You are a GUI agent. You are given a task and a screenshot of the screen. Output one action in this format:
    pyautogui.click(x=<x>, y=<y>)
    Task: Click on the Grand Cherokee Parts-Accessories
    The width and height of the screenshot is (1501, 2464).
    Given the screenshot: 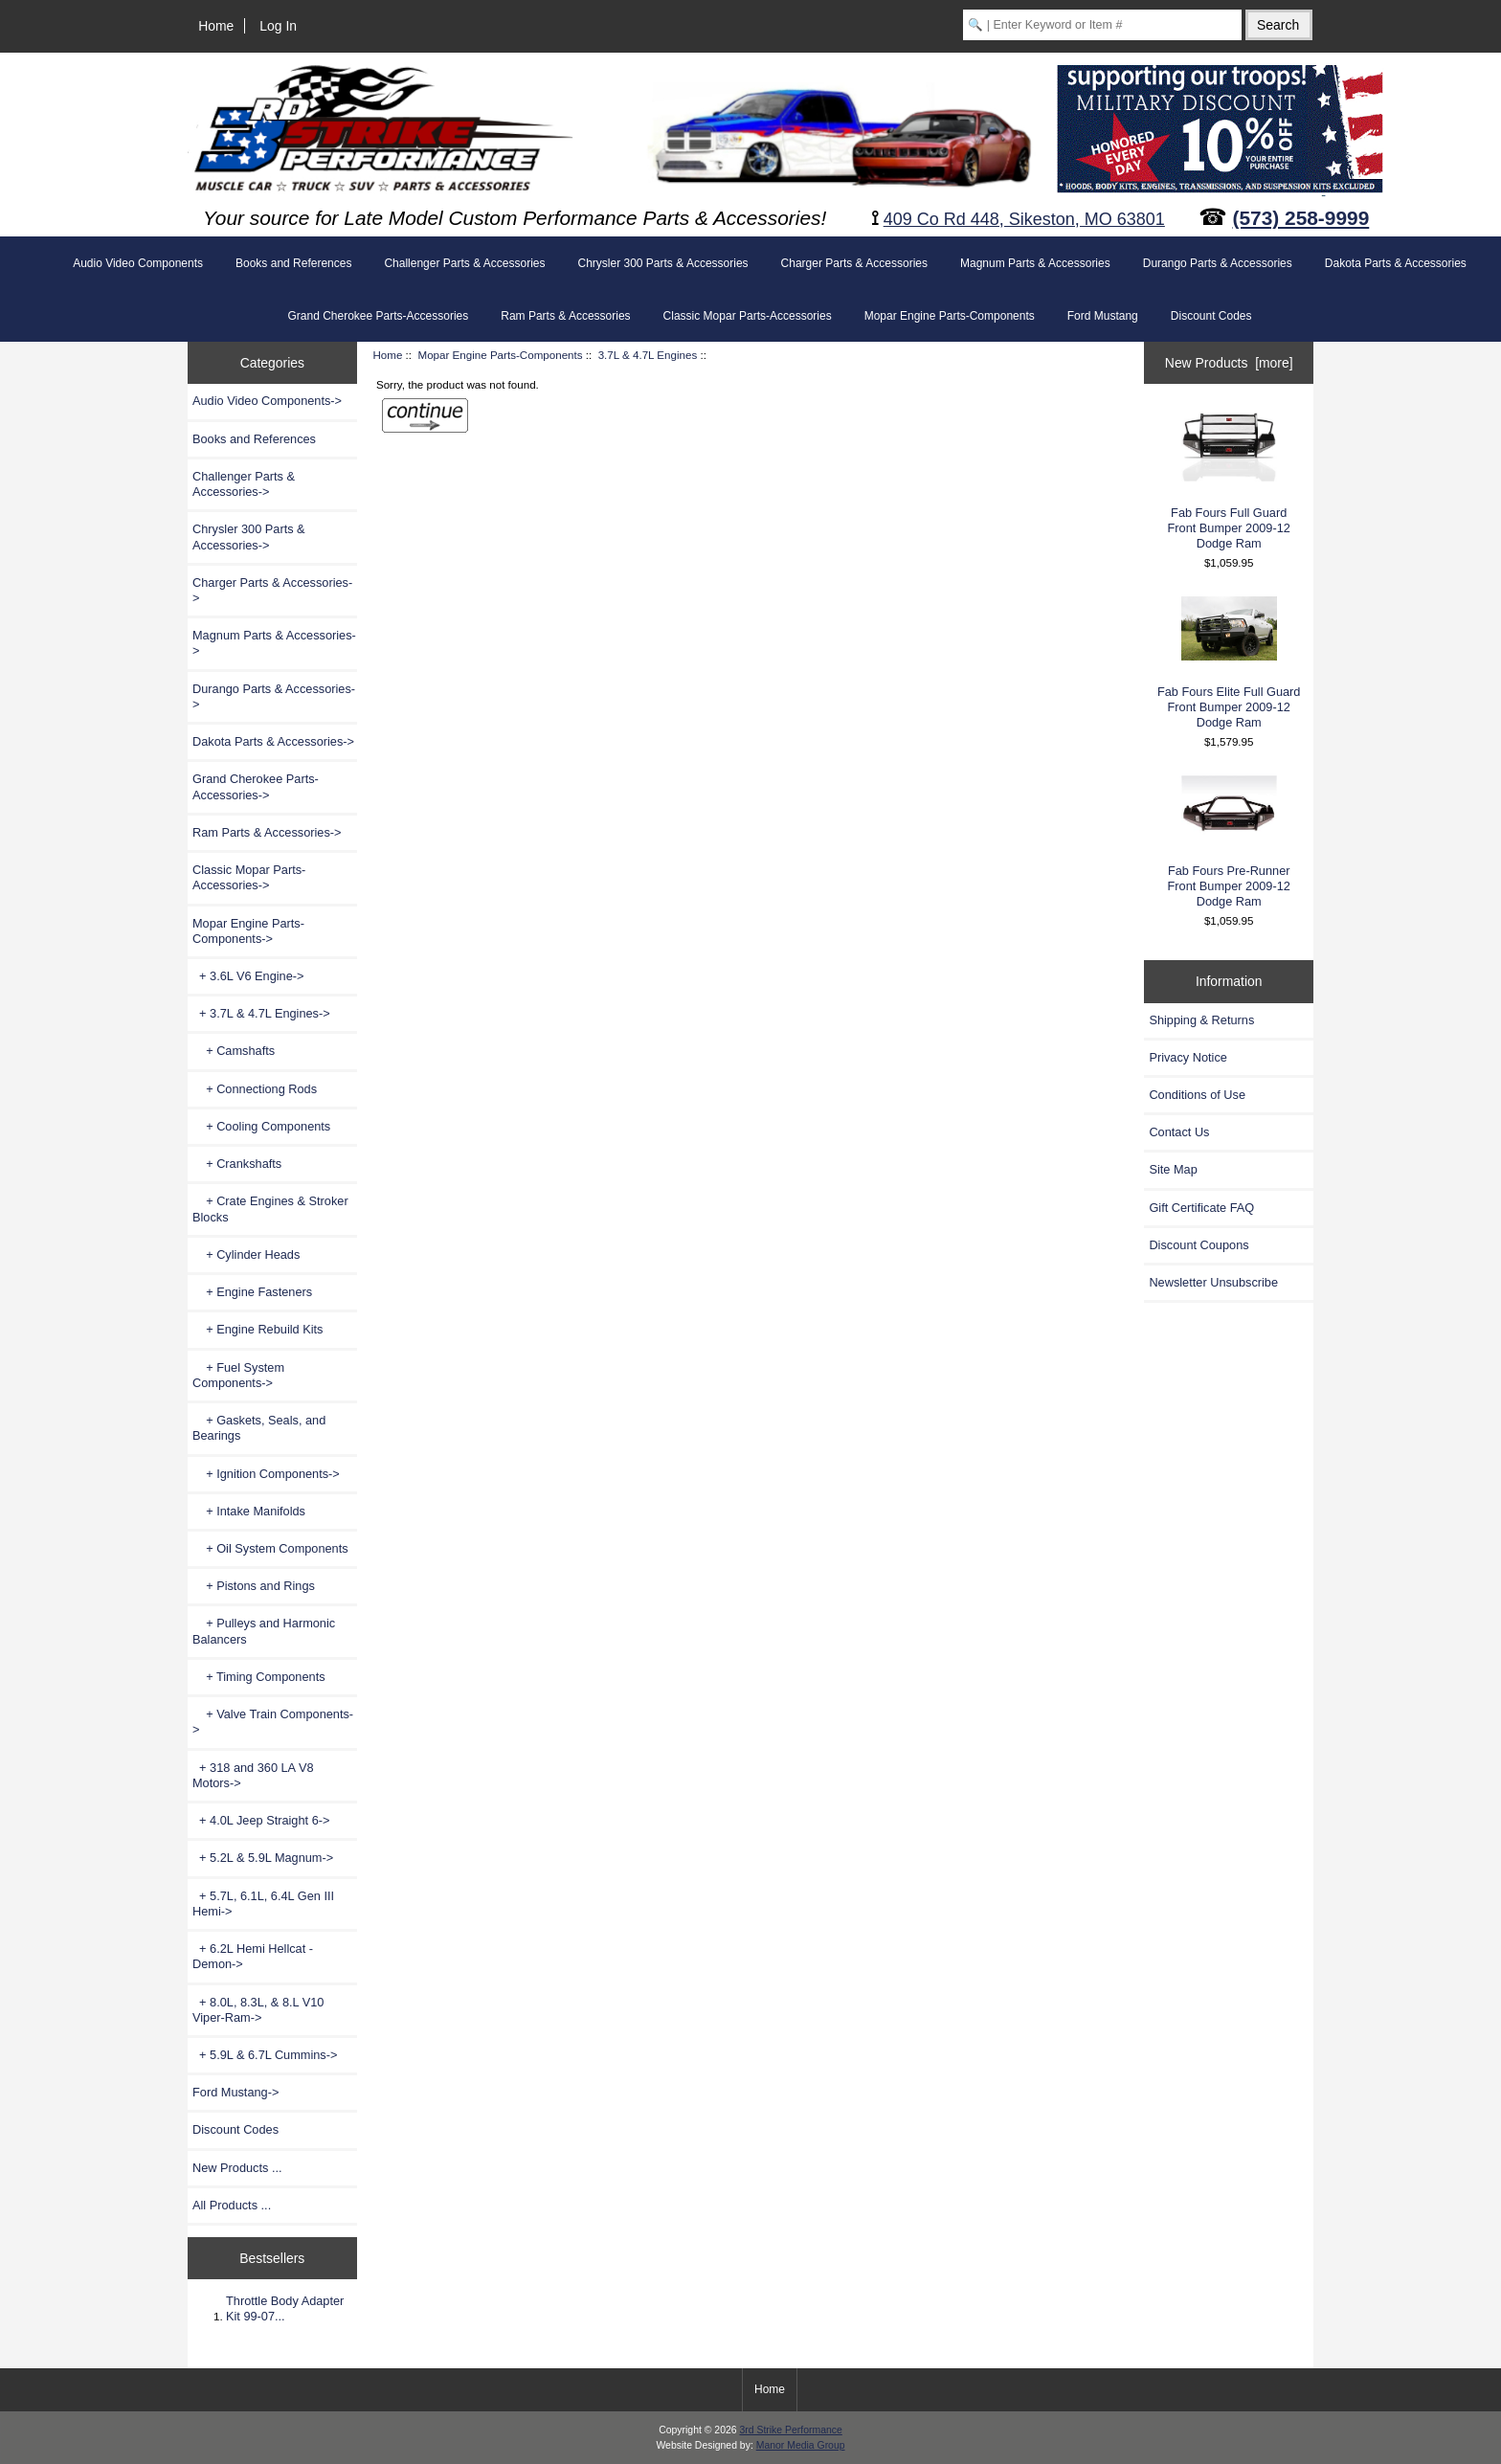 What is the action you would take?
    pyautogui.click(x=377, y=316)
    